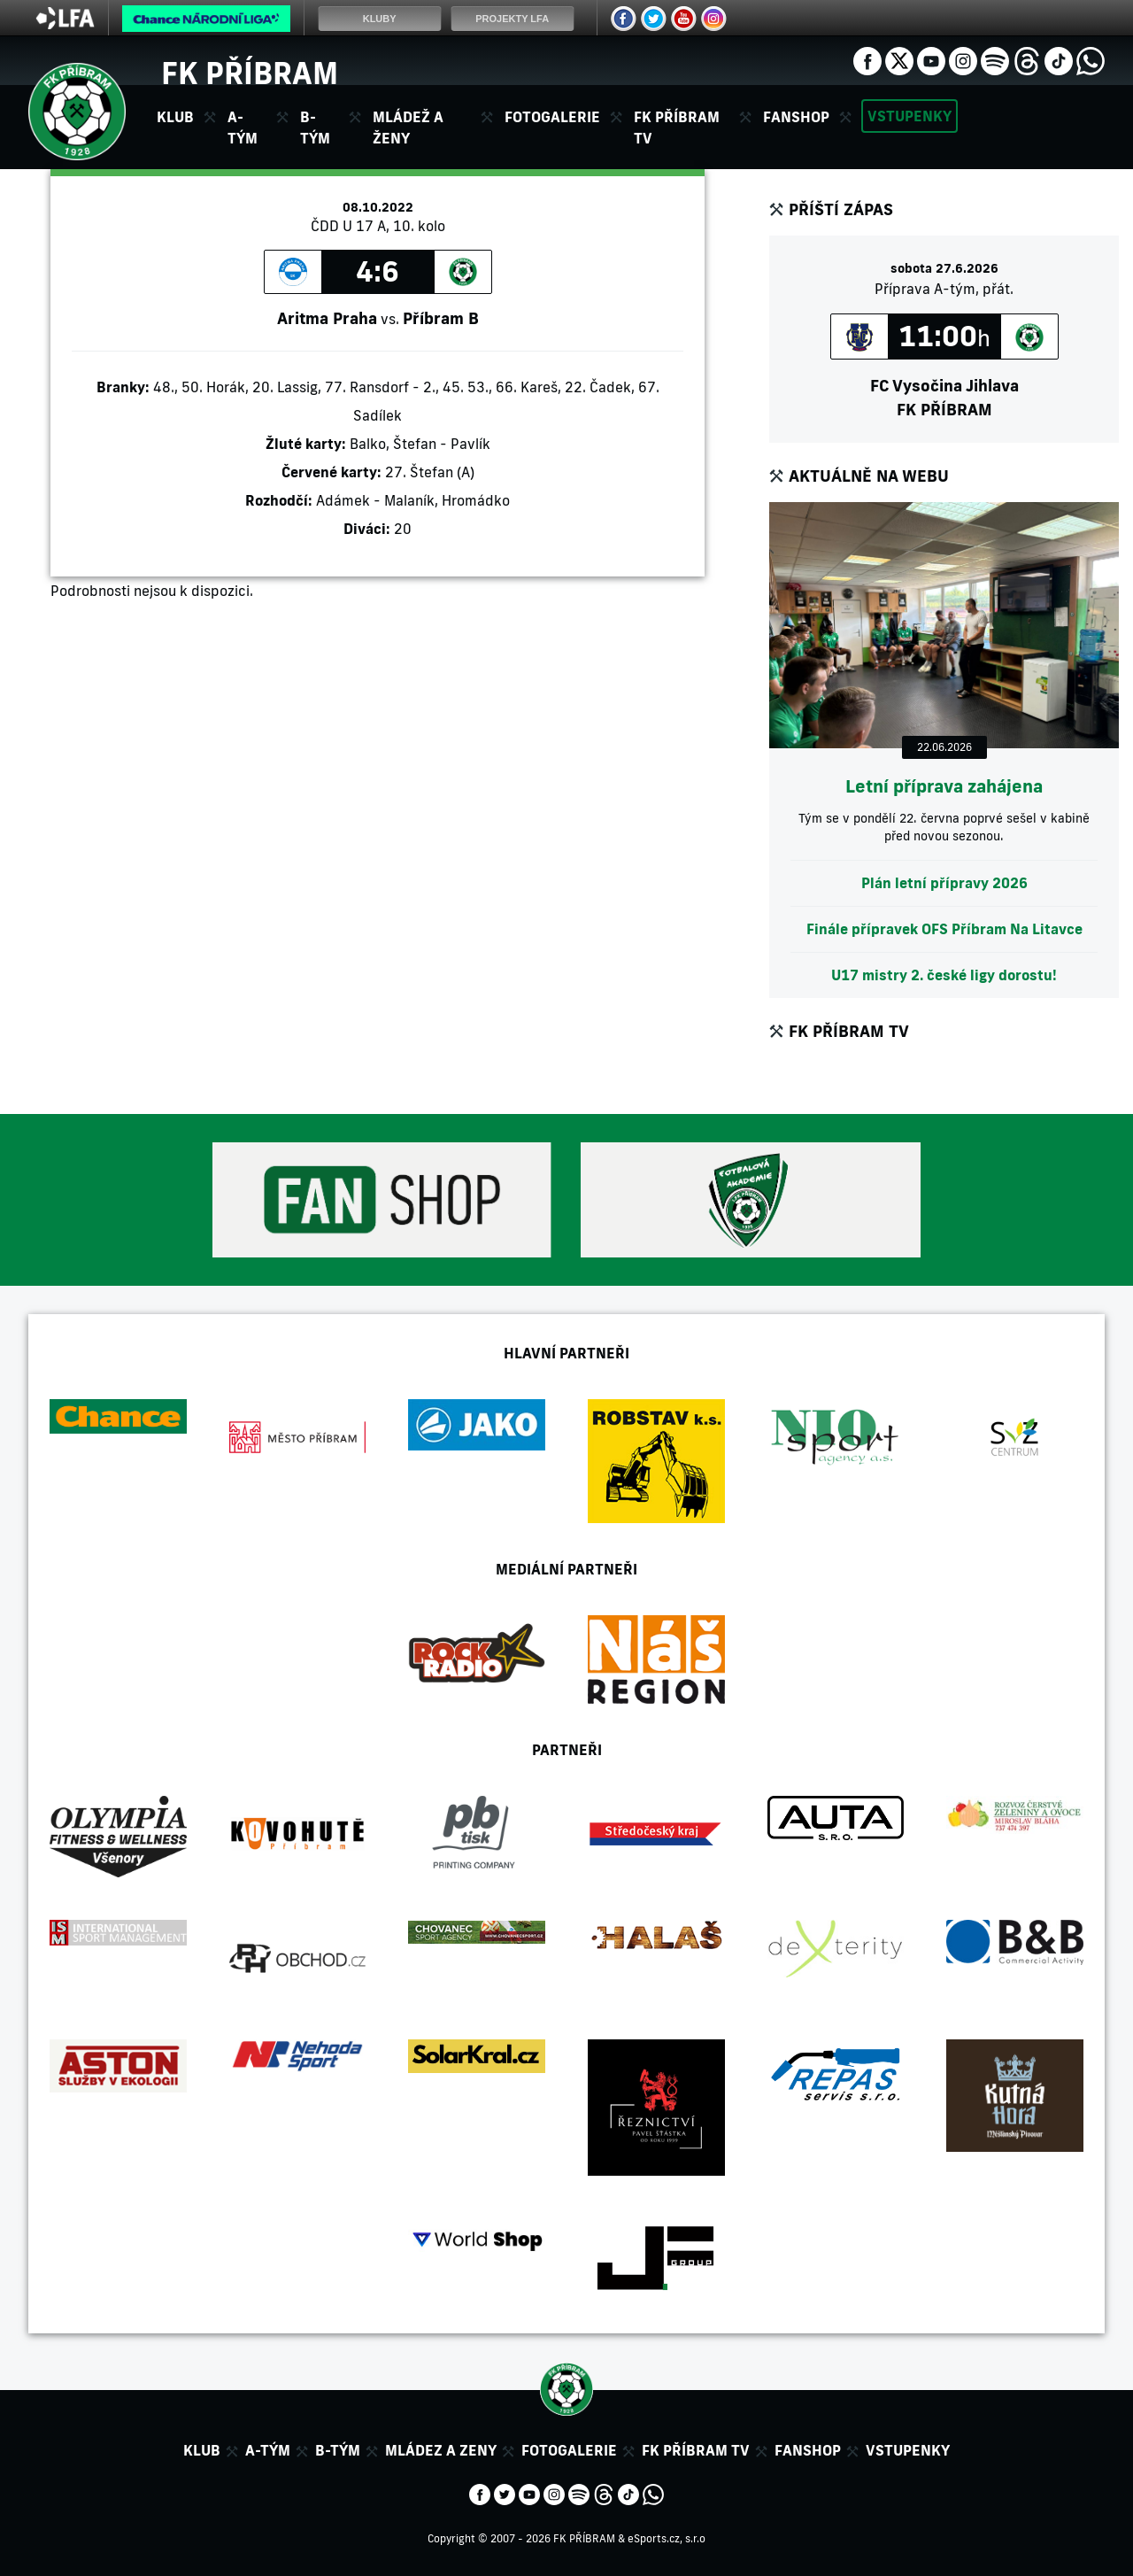  Describe the element at coordinates (175, 117) in the screenshot. I see `Klub [button]` at that location.